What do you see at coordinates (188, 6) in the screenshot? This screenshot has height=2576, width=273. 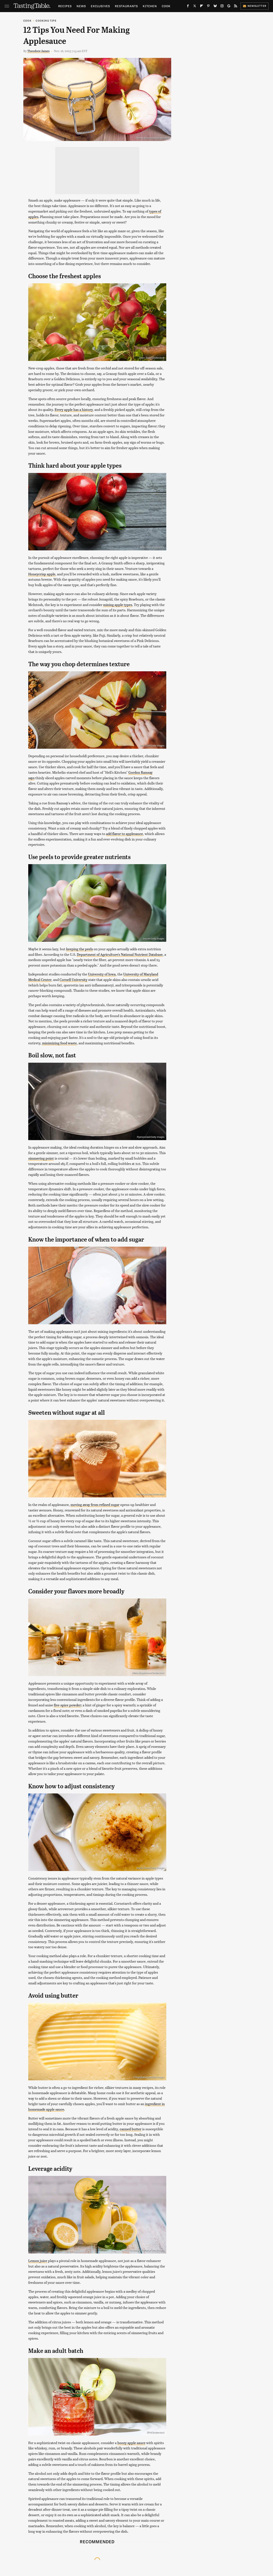 I see `[Facebook]` at bounding box center [188, 6].